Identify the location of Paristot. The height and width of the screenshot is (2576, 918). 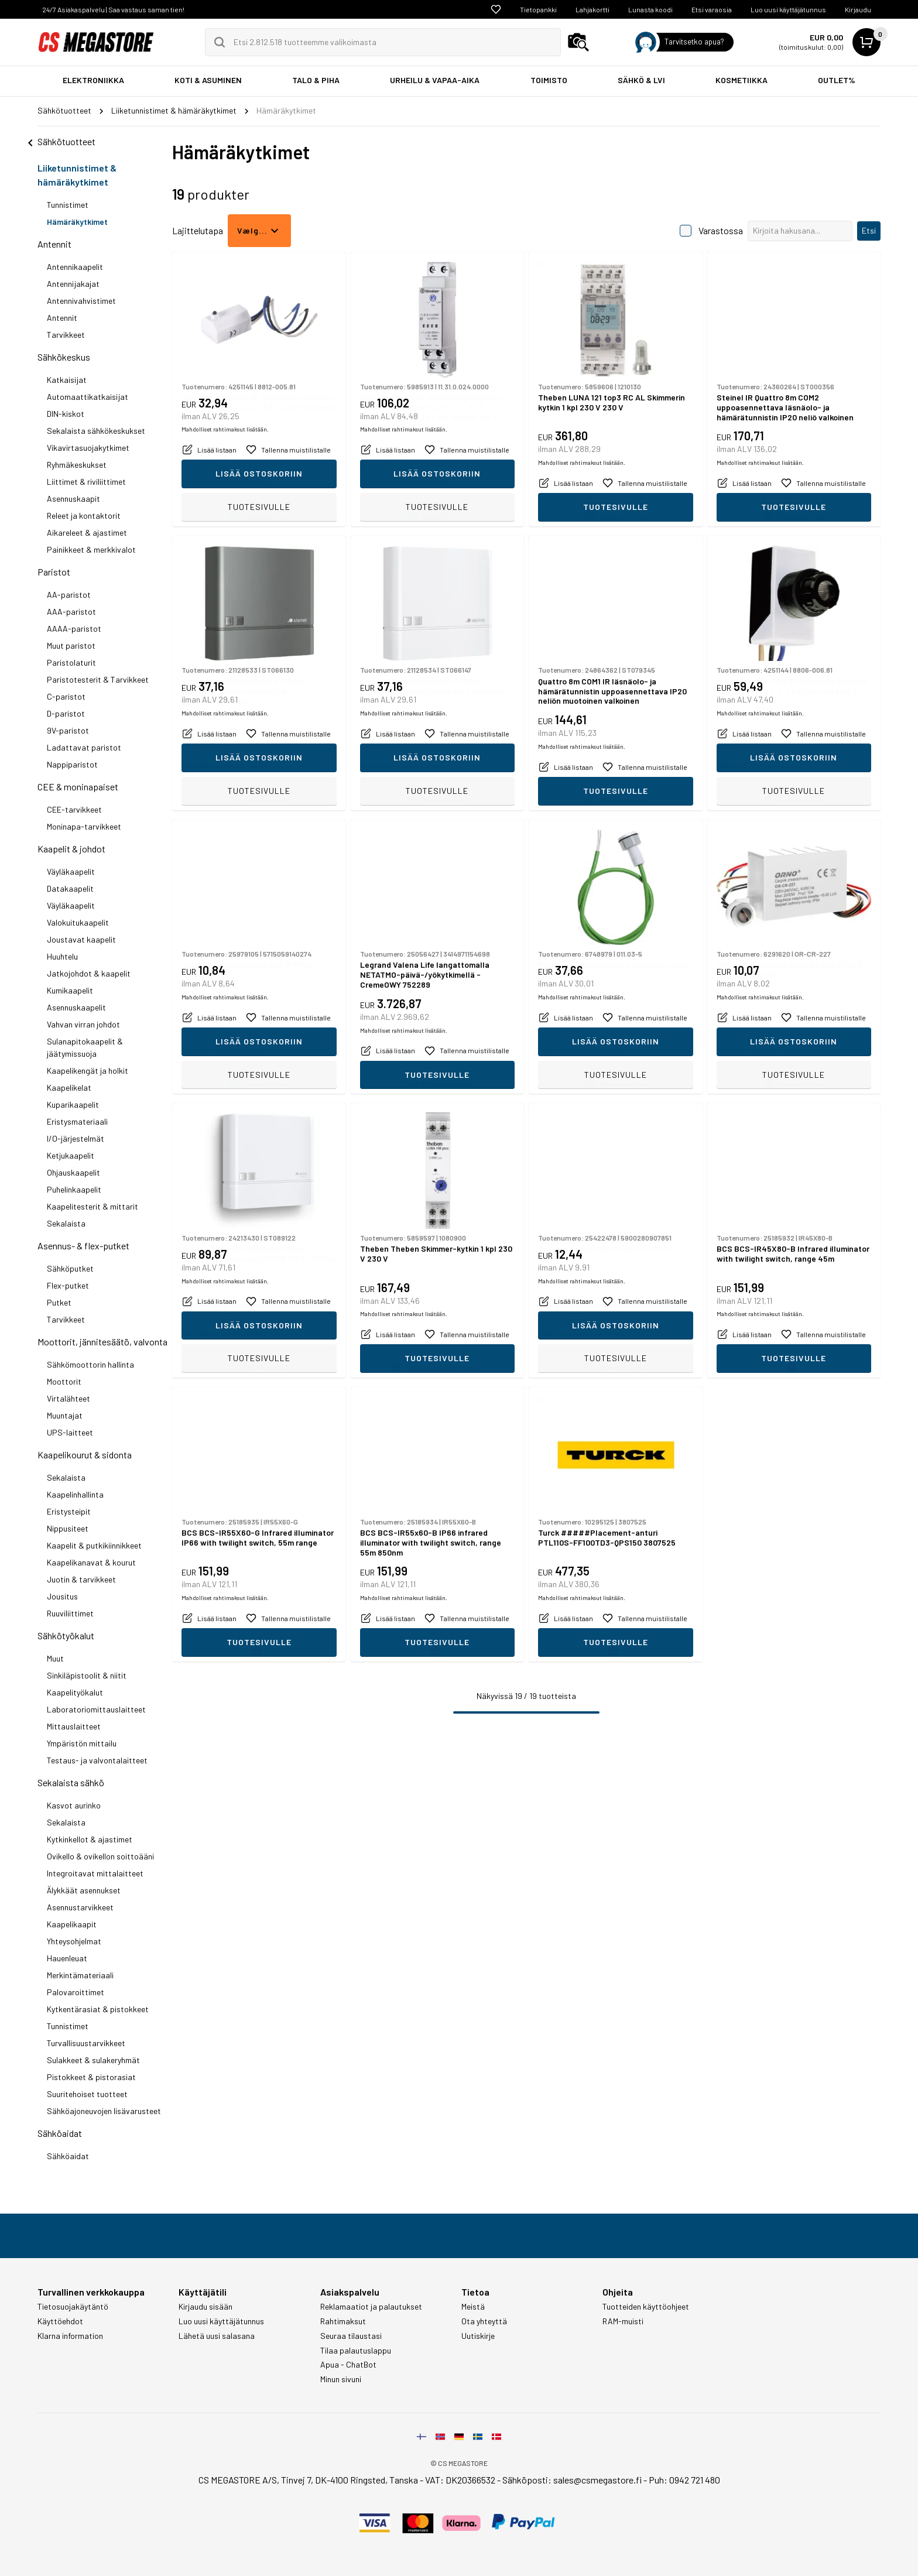
(53, 571).